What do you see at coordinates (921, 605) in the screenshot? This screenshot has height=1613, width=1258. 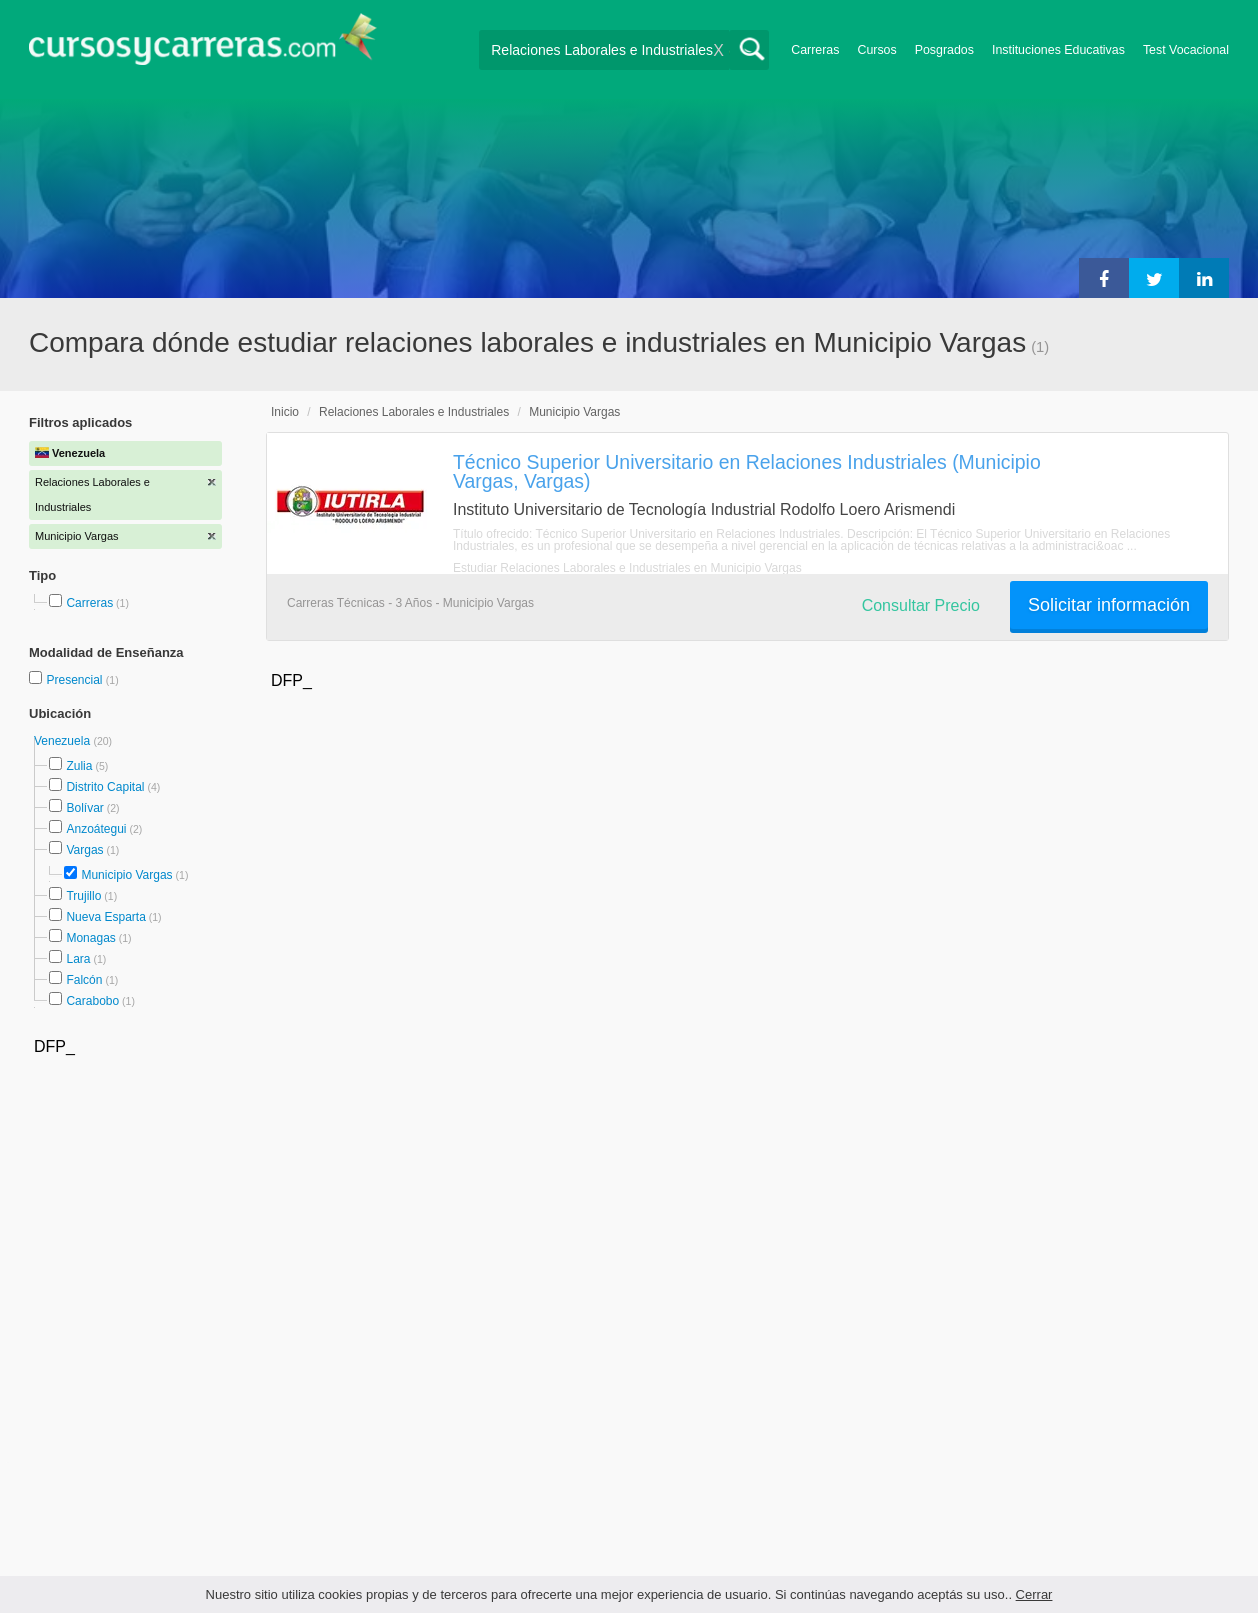 I see `Consultar Precio` at bounding box center [921, 605].